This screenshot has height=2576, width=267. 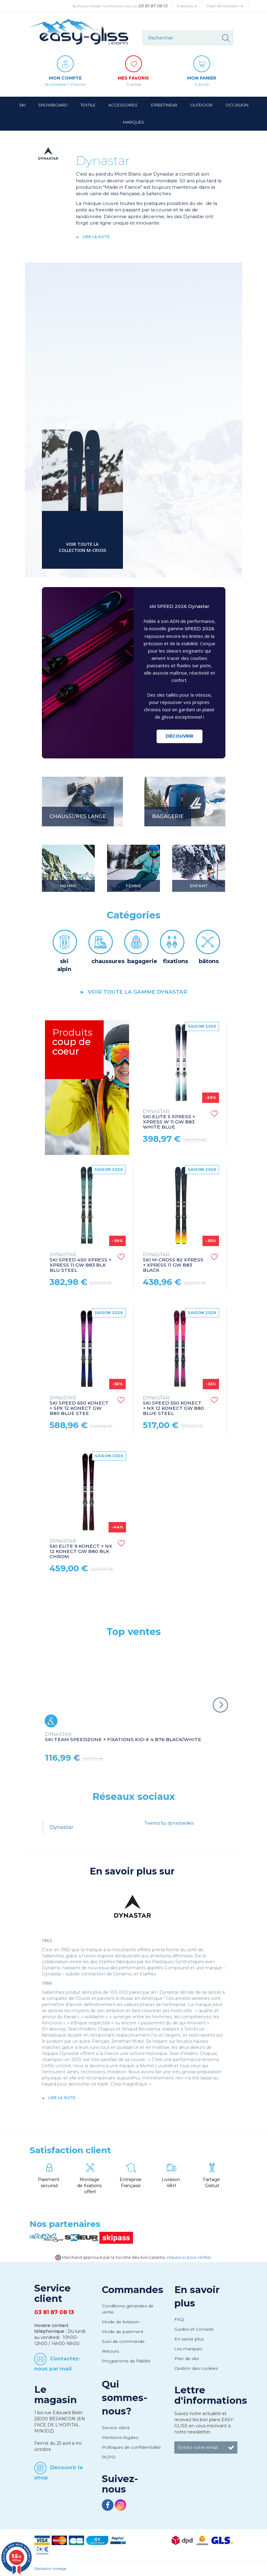 What do you see at coordinates (122, 2331) in the screenshot?
I see `Mode de paiement` at bounding box center [122, 2331].